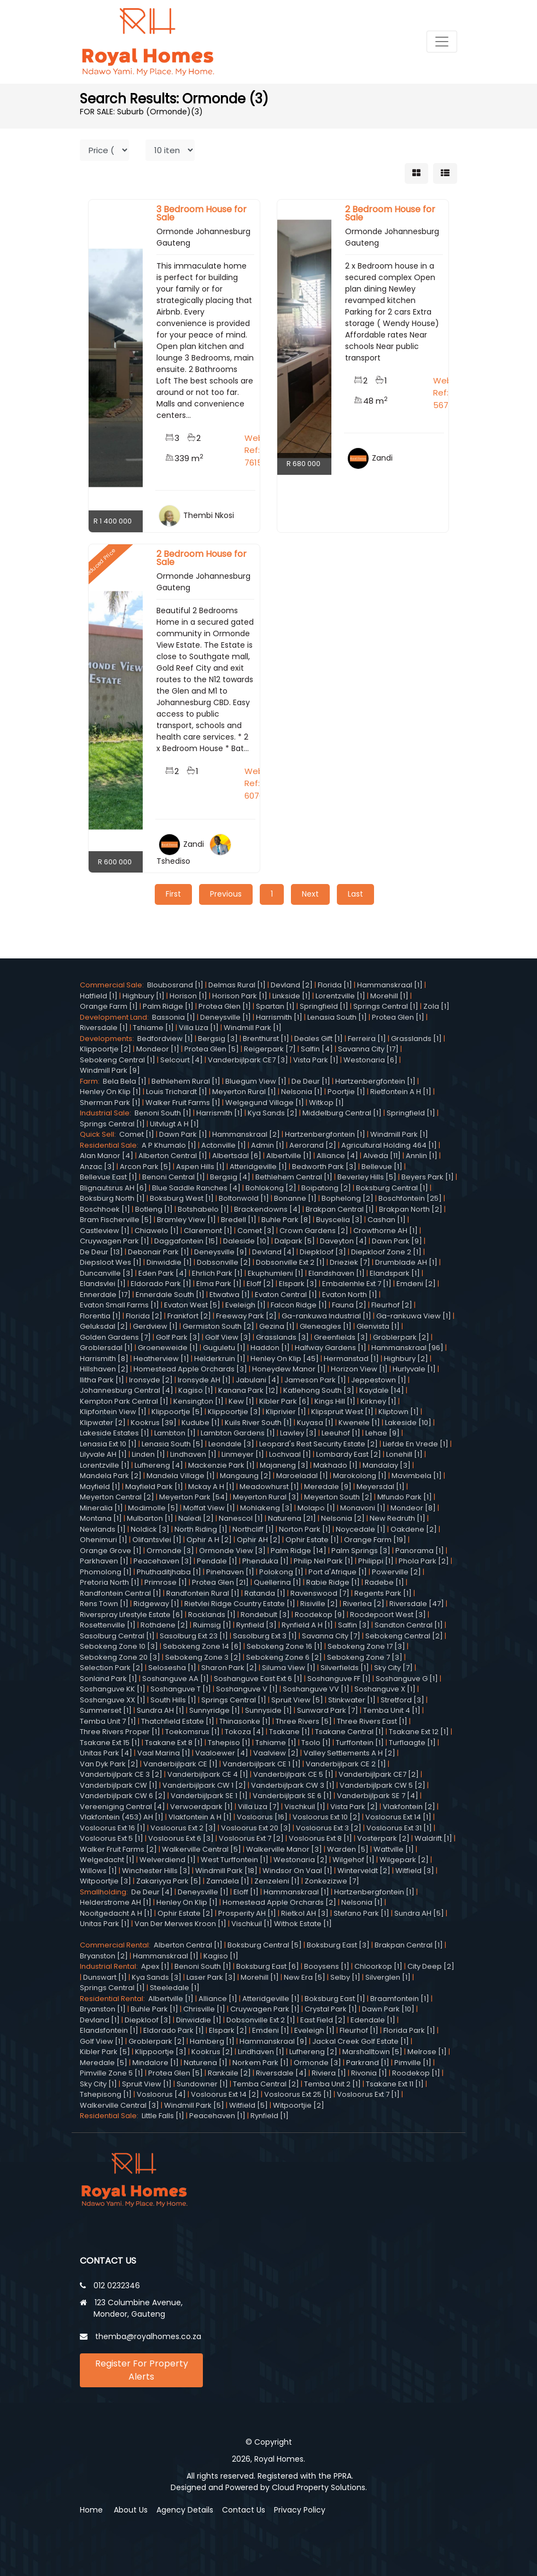 This screenshot has width=537, height=2576. I want to click on Kanana Park [12], so click(248, 1390).